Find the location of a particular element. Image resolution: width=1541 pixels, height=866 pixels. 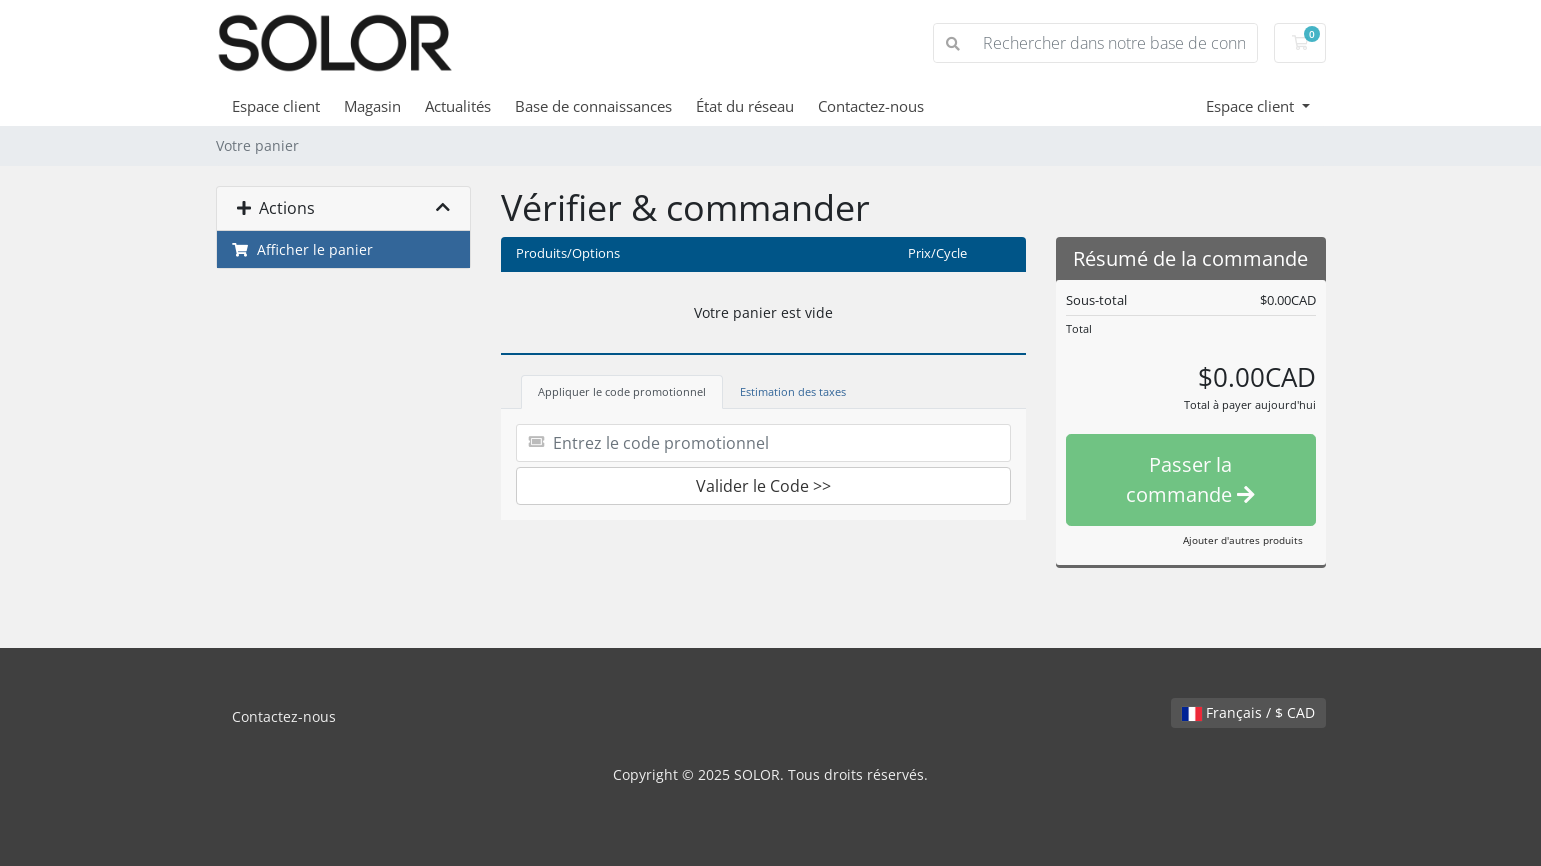

Magasin is located at coordinates (372, 106).